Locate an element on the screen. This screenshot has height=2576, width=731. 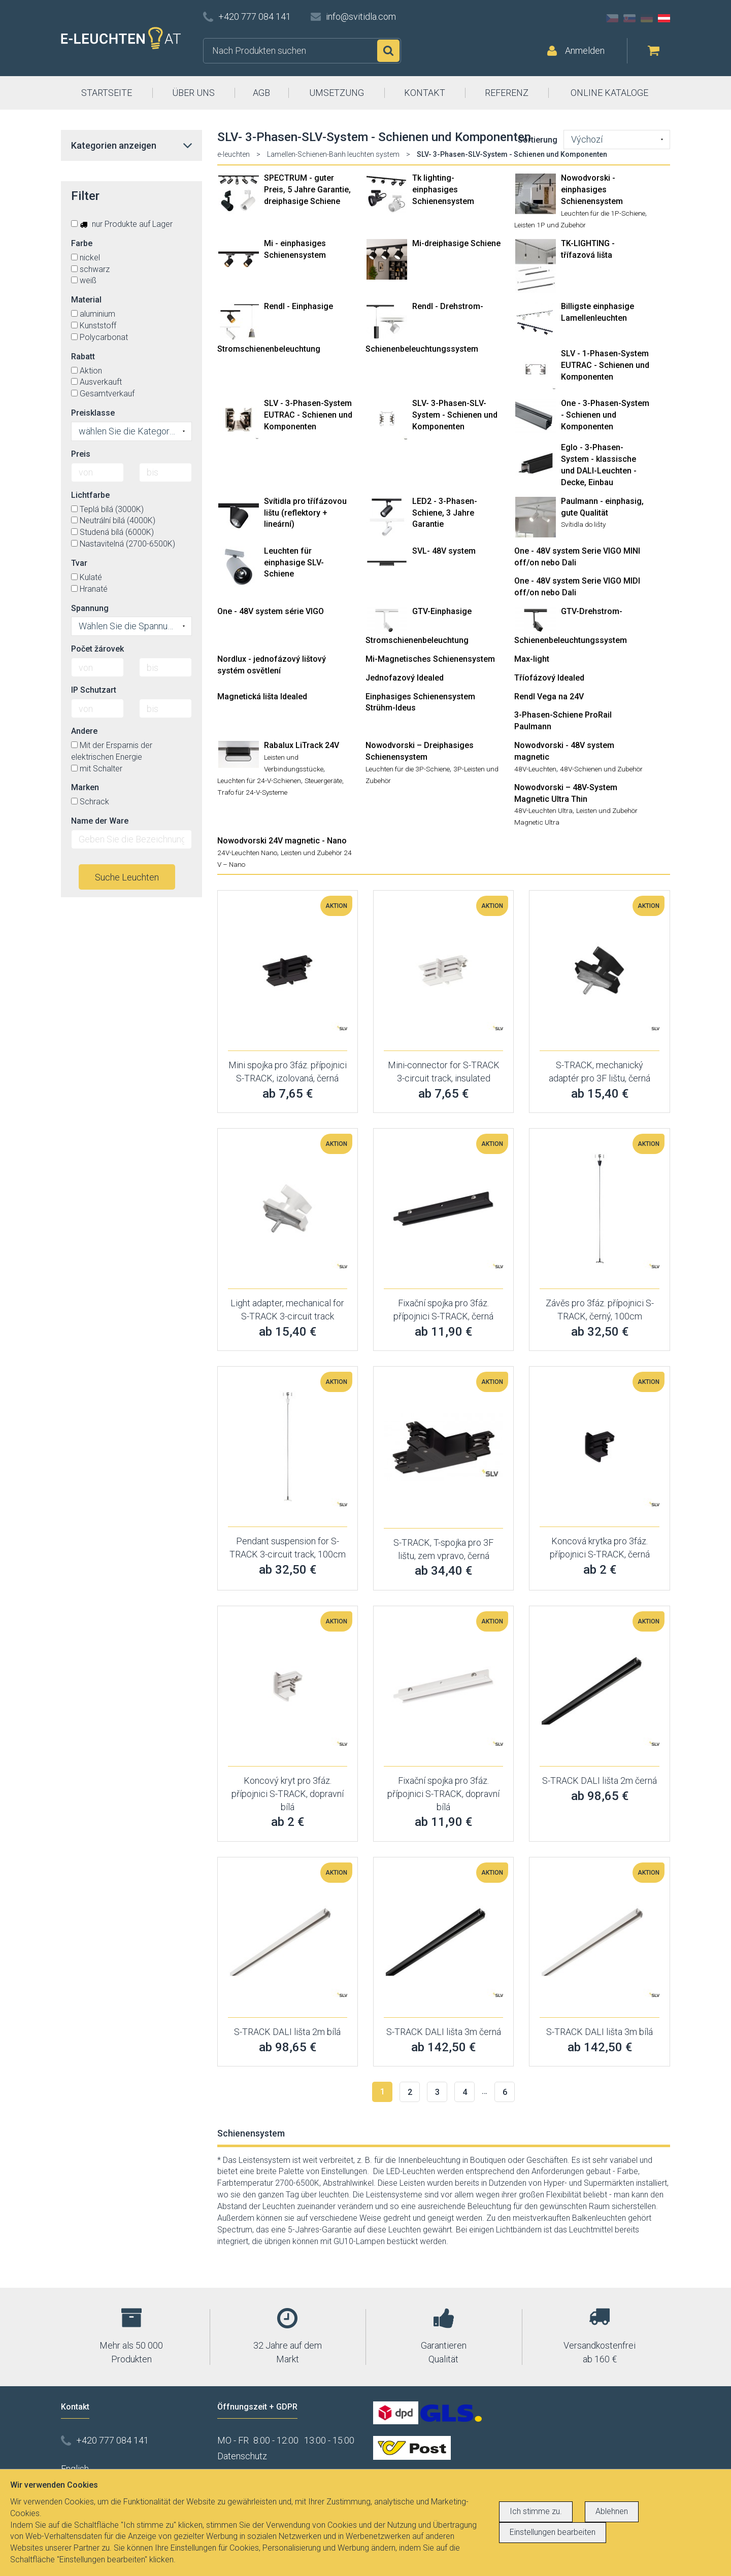
Leuchten für die 3P-Schiene is located at coordinates (408, 769).